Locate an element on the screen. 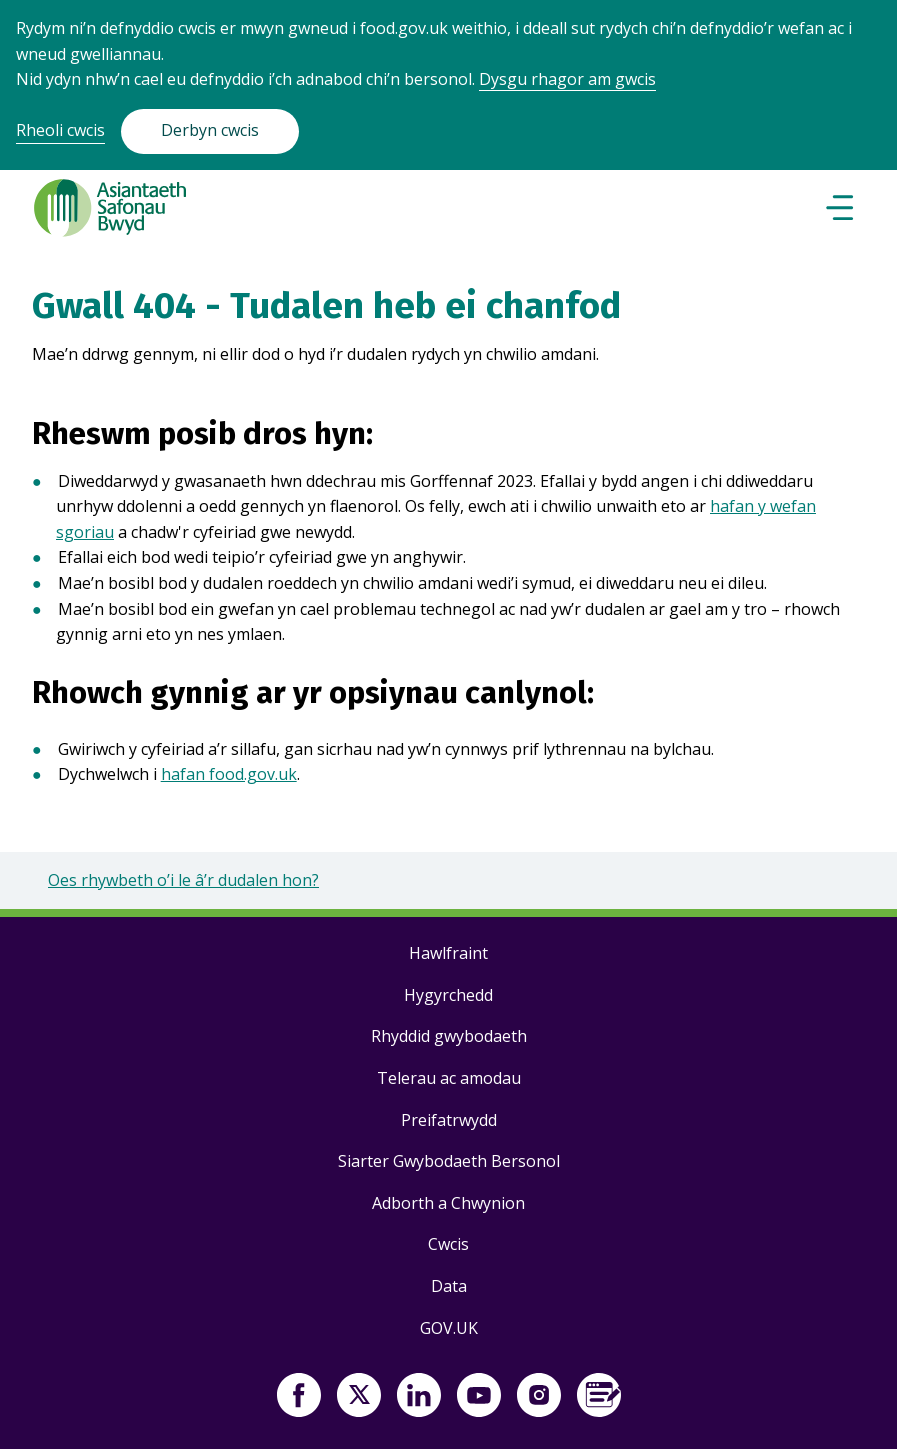 The image size is (897, 1449). Adborth a Chwynion is located at coordinates (448, 1203).